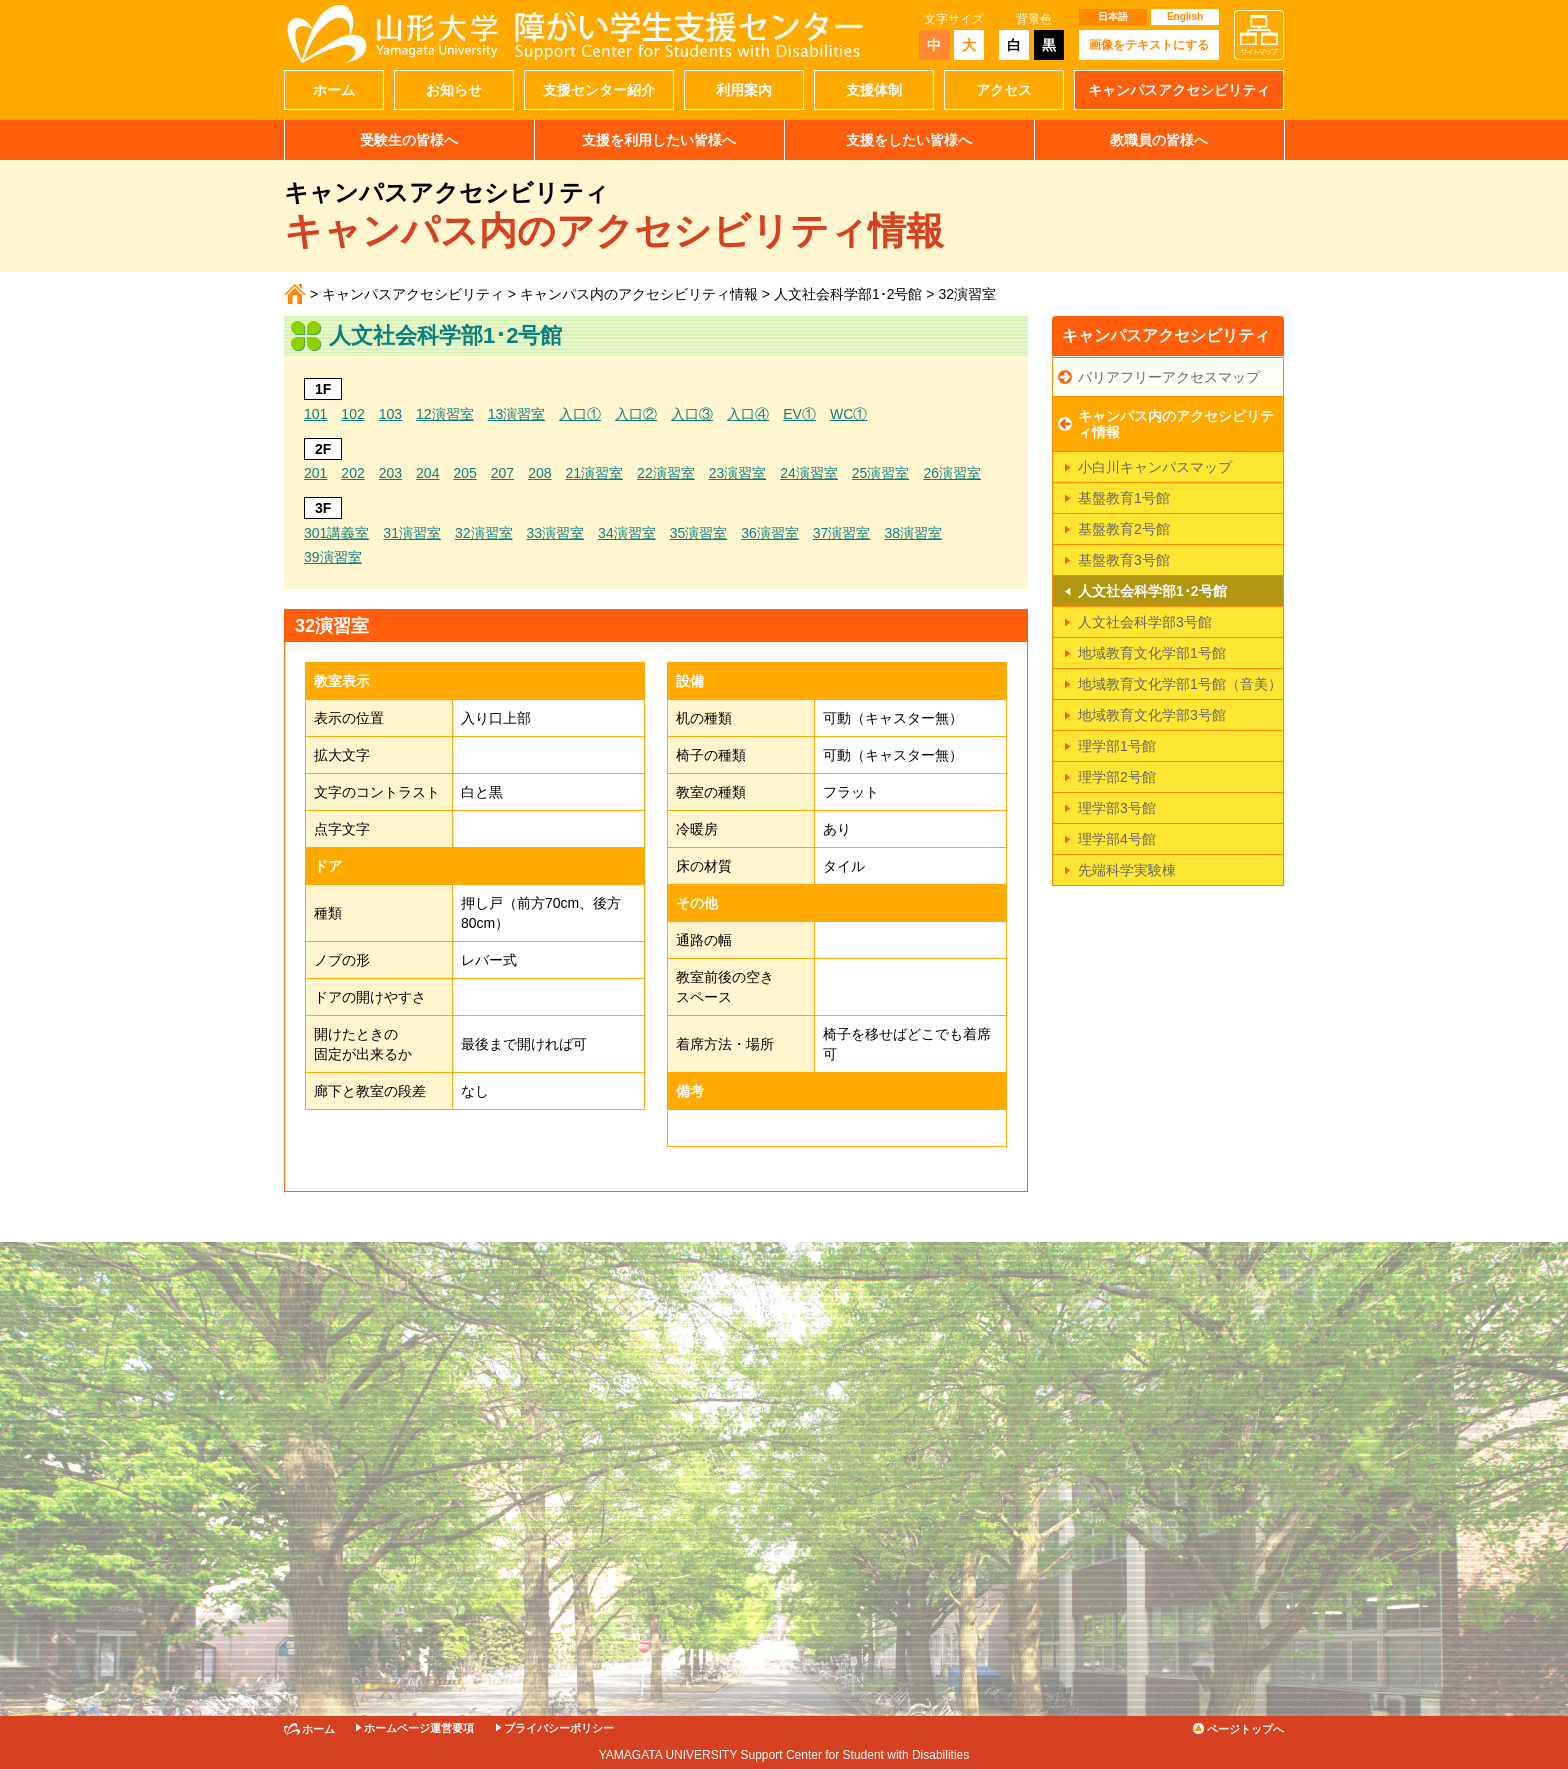  Describe the element at coordinates (412, 533) in the screenshot. I see `31演習室` at that location.